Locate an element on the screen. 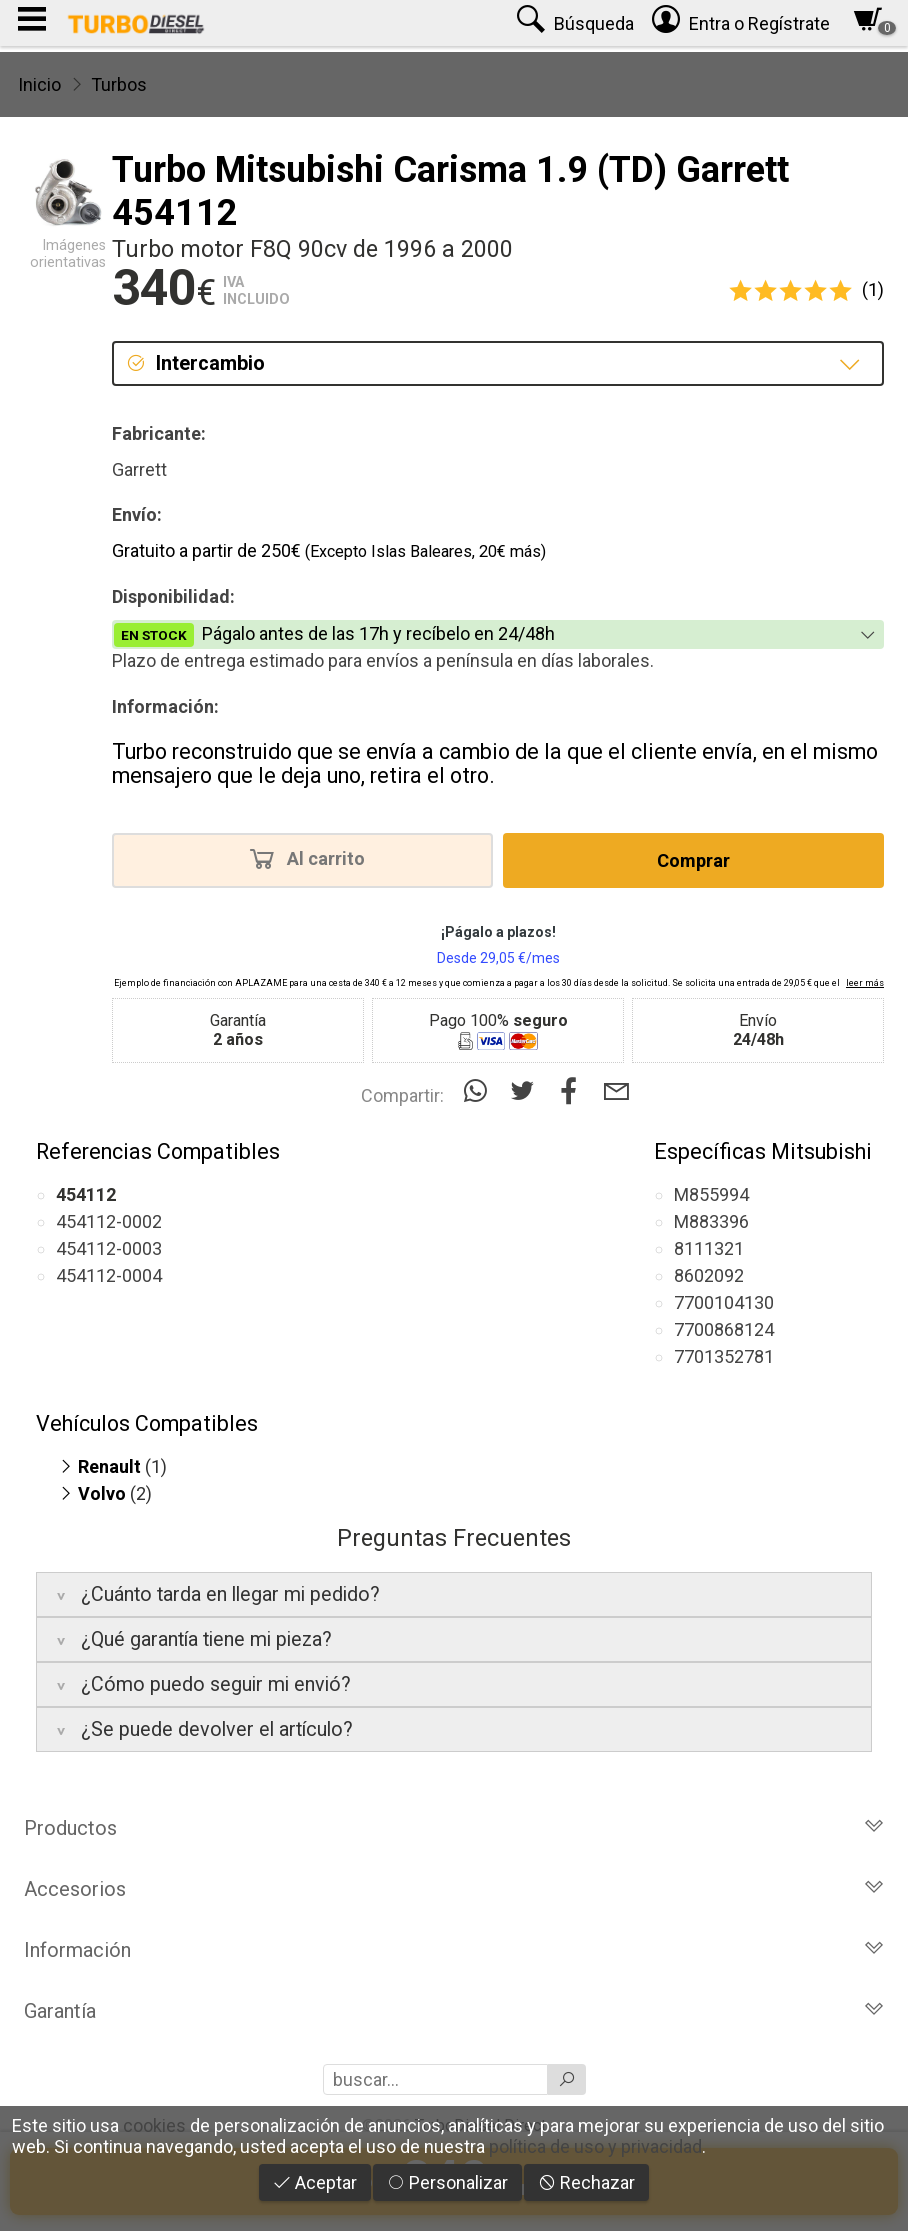  8602092 is located at coordinates (709, 1275).